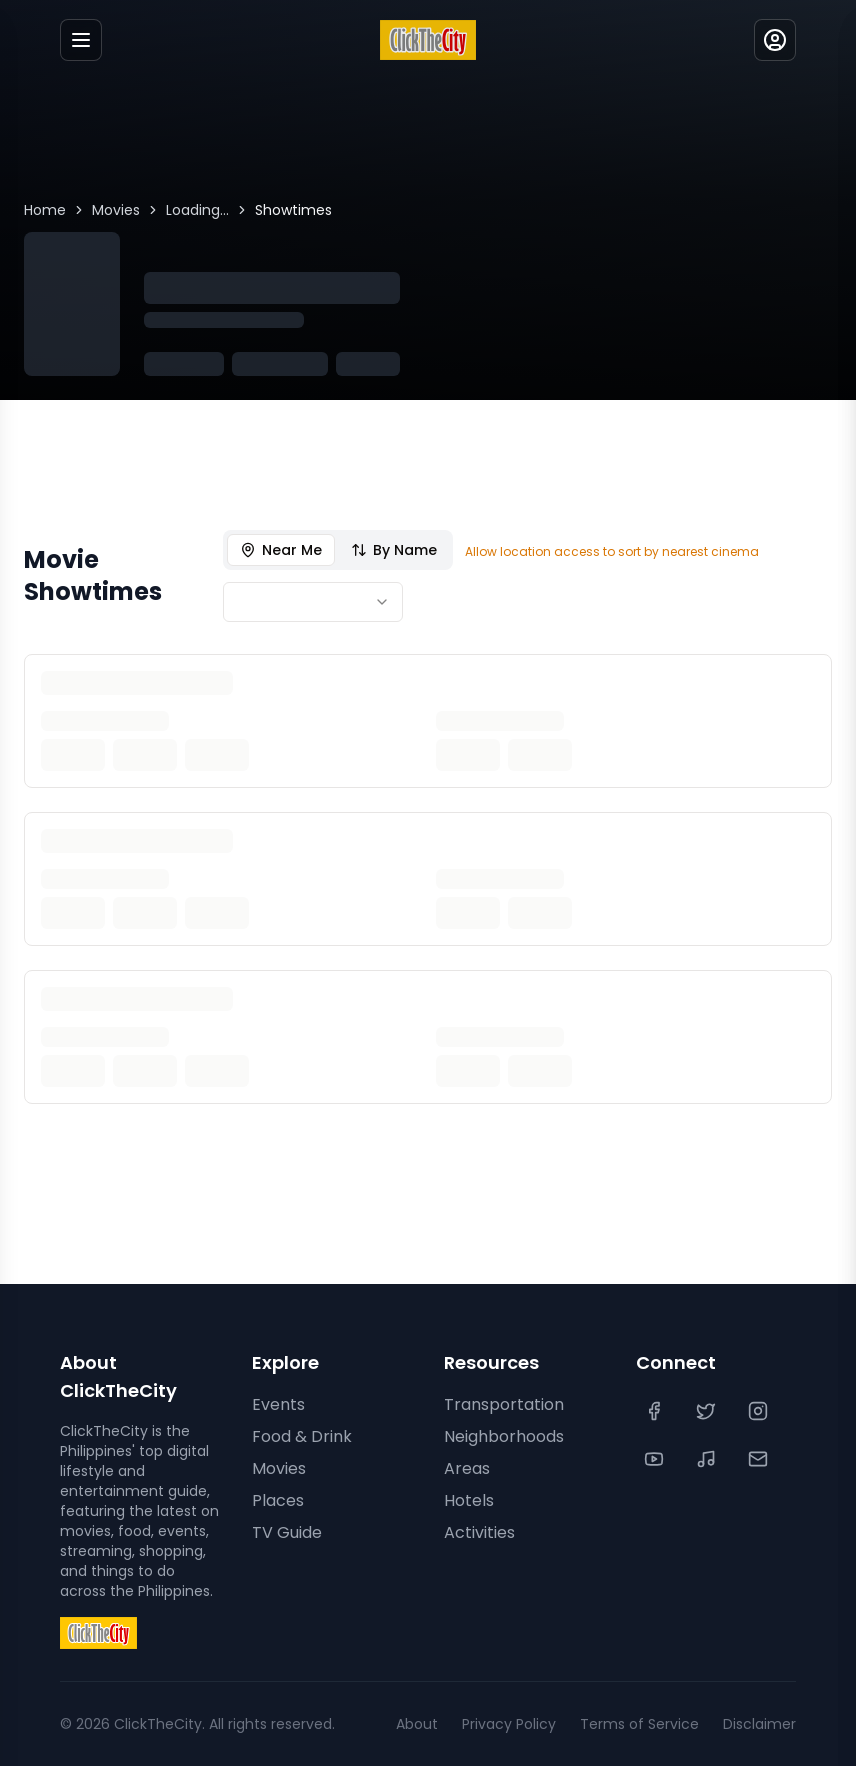 The width and height of the screenshot is (856, 1766). What do you see at coordinates (467, 1468) in the screenshot?
I see `Areas` at bounding box center [467, 1468].